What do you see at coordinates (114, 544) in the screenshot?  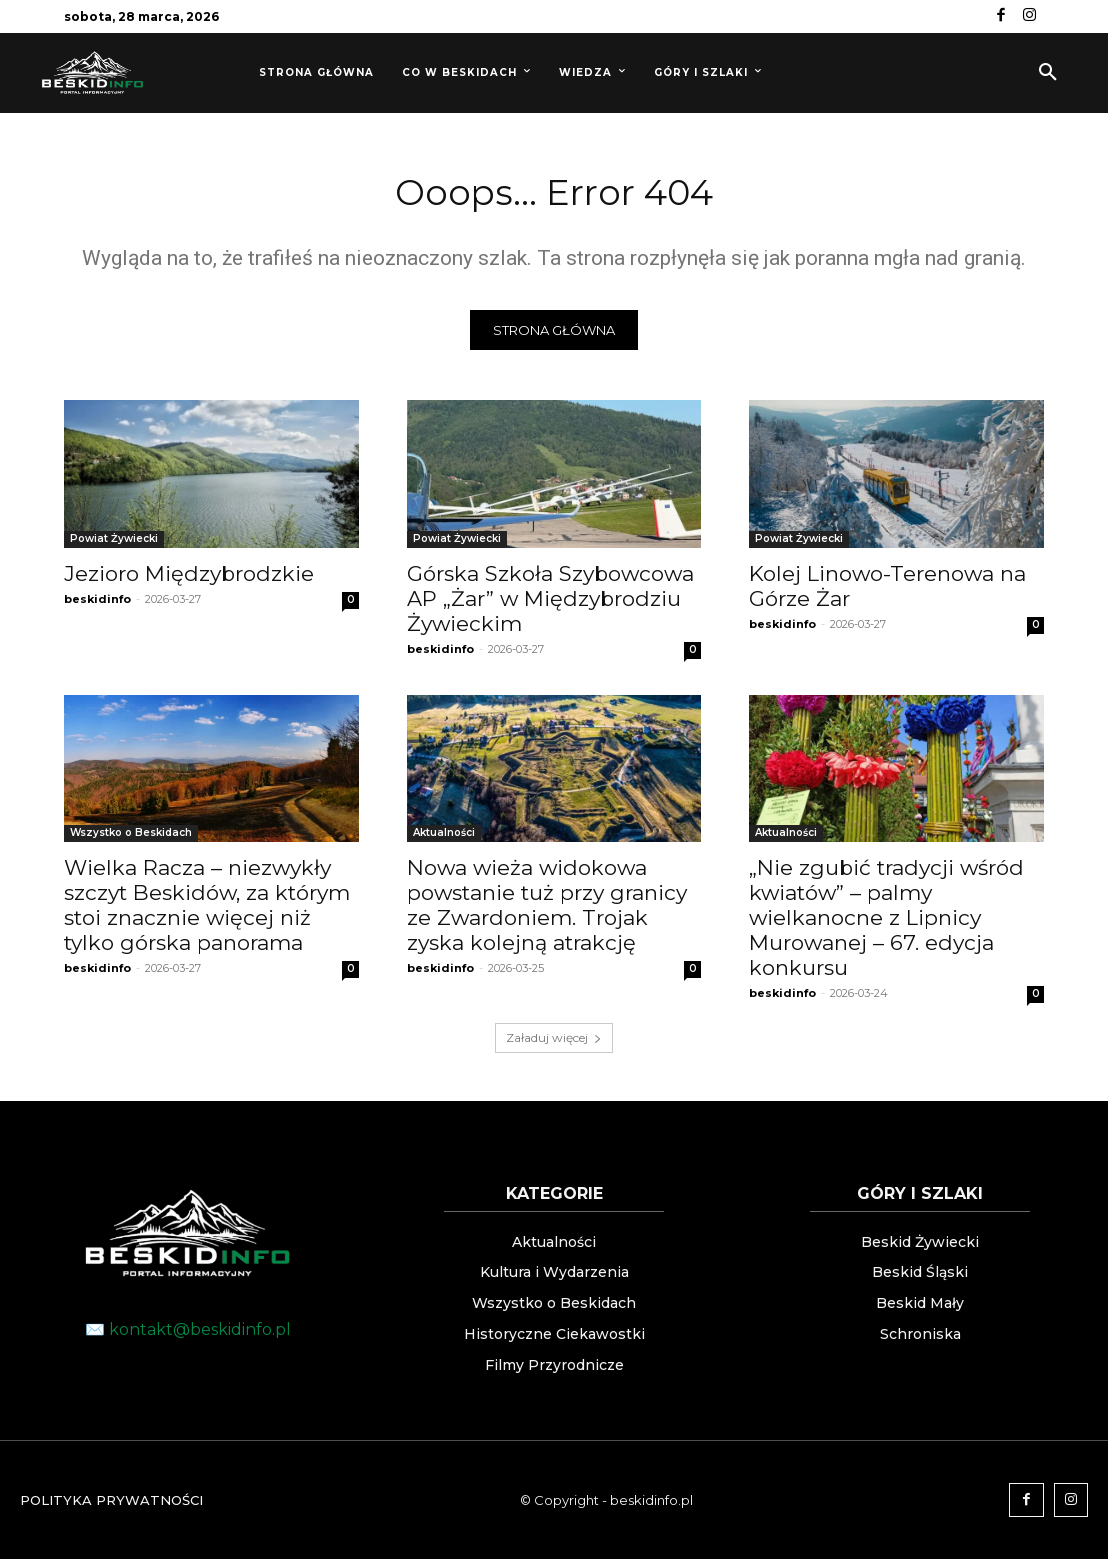 I see `Powiat Żywiecki` at bounding box center [114, 544].